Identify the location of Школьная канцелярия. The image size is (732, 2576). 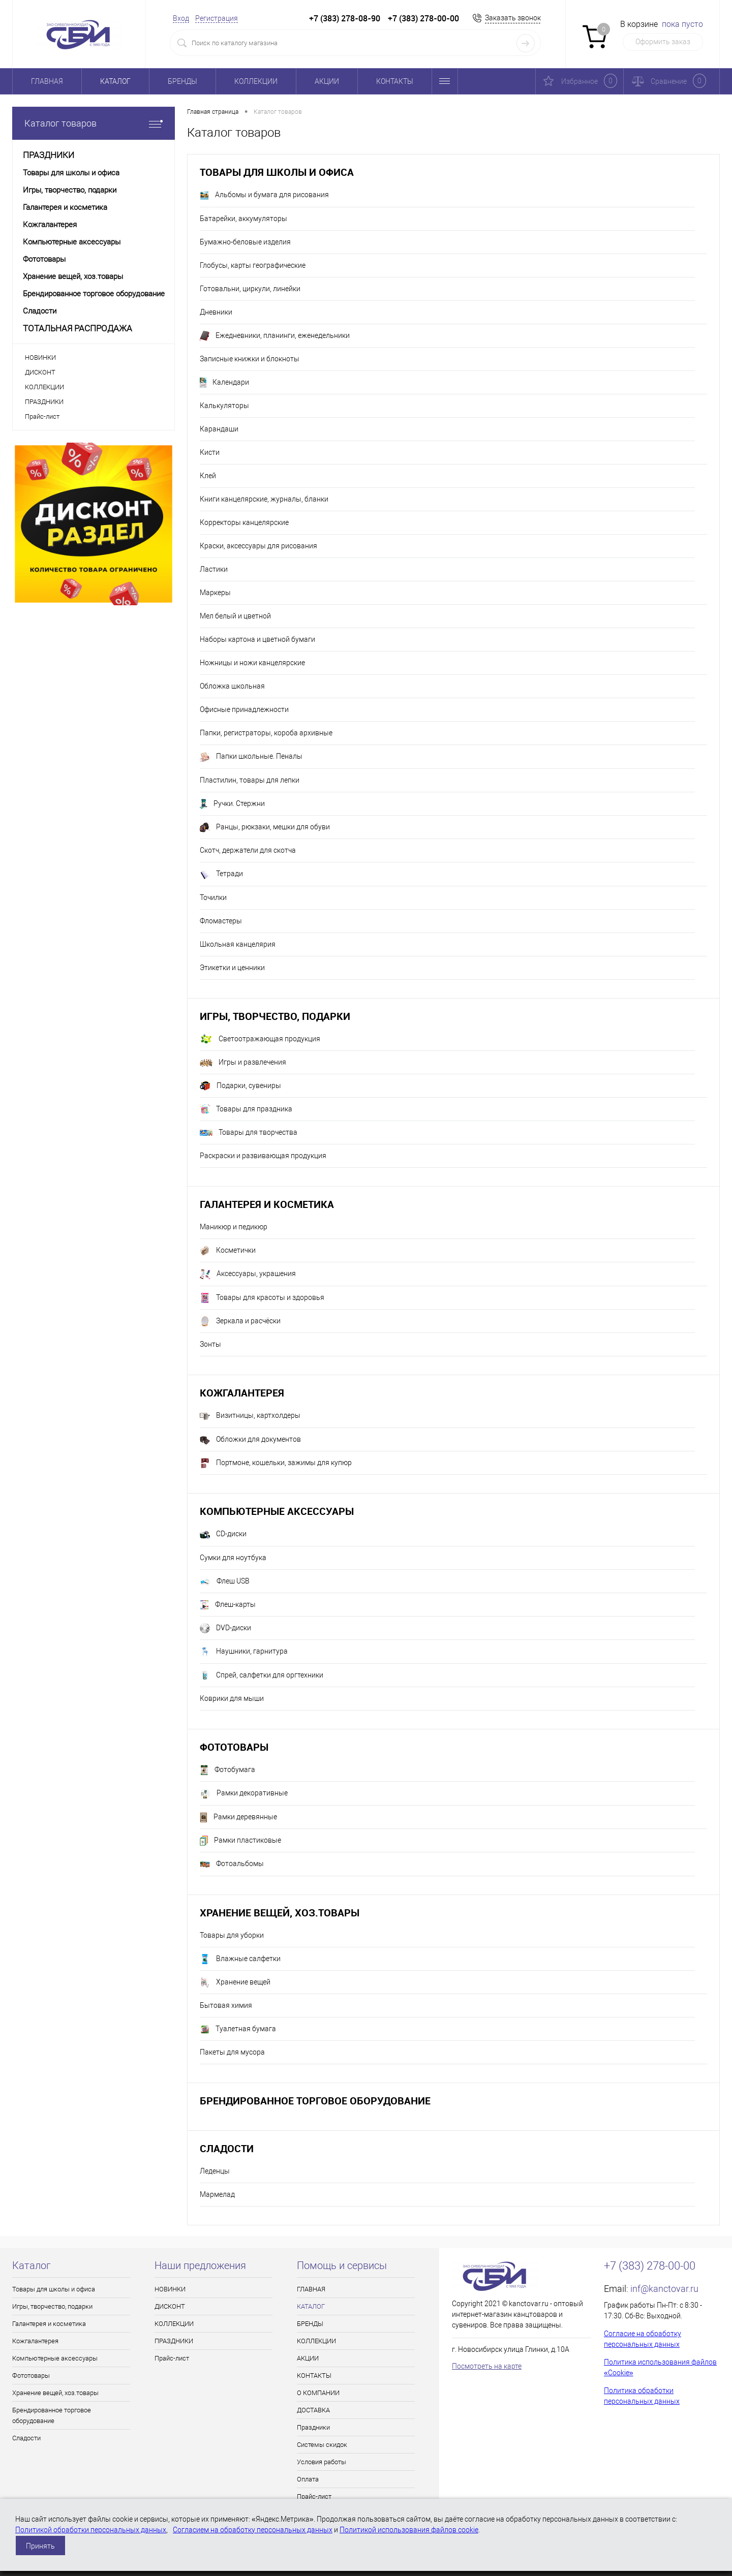
(238, 944).